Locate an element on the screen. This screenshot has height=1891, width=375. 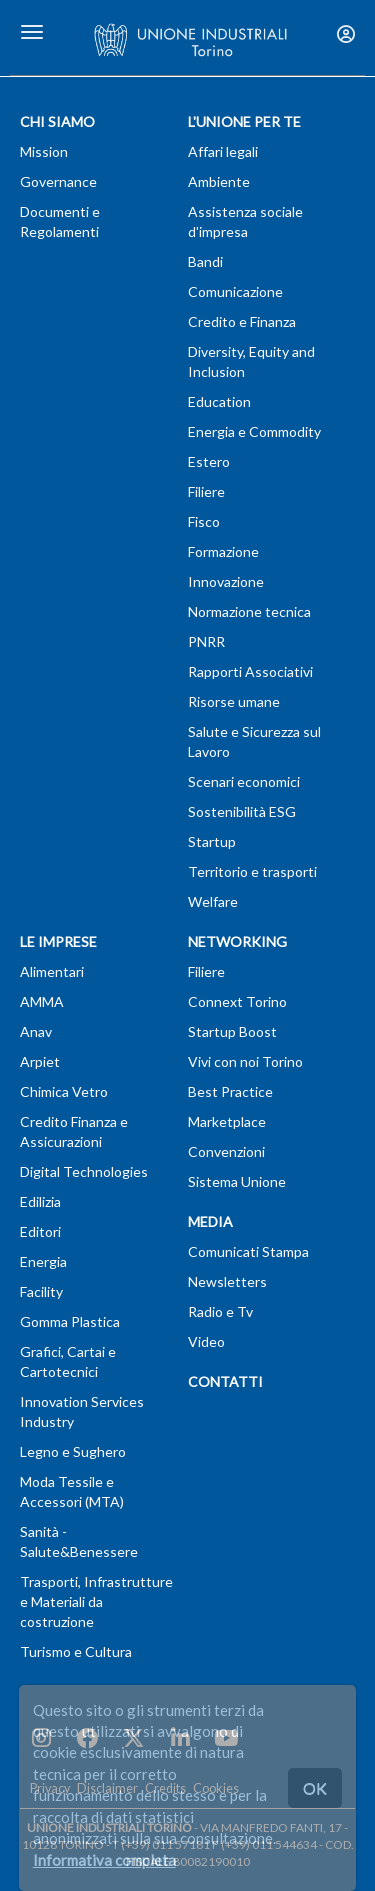
Energia is located at coordinates (43, 1261).